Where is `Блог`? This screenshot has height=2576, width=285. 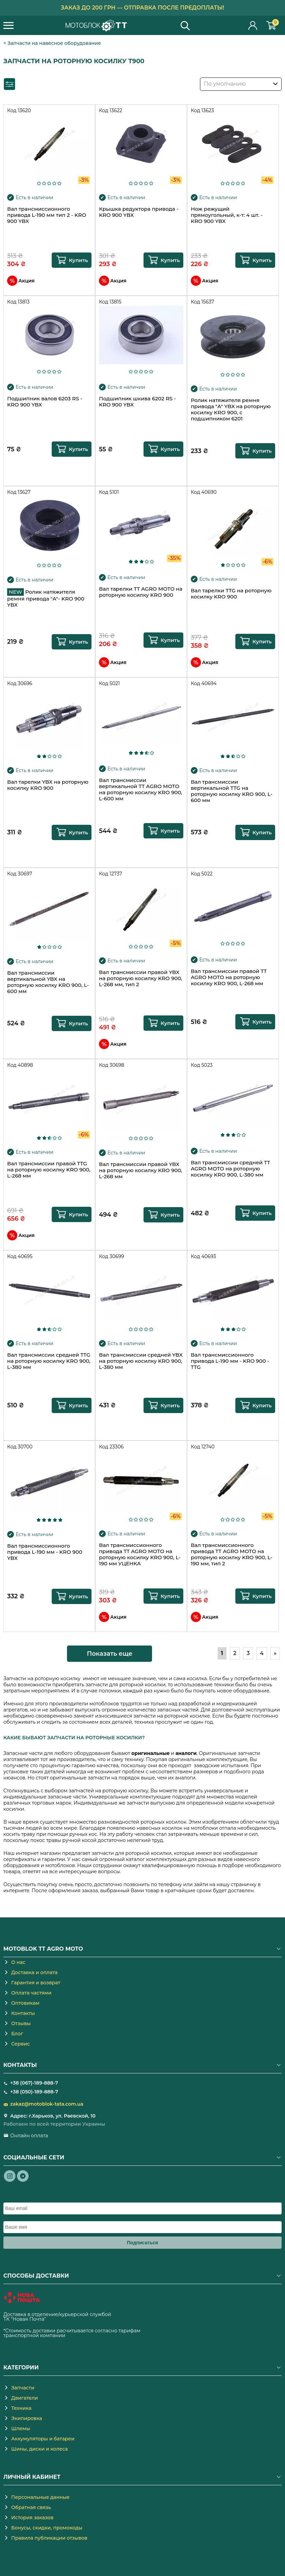 Блог is located at coordinates (17, 2034).